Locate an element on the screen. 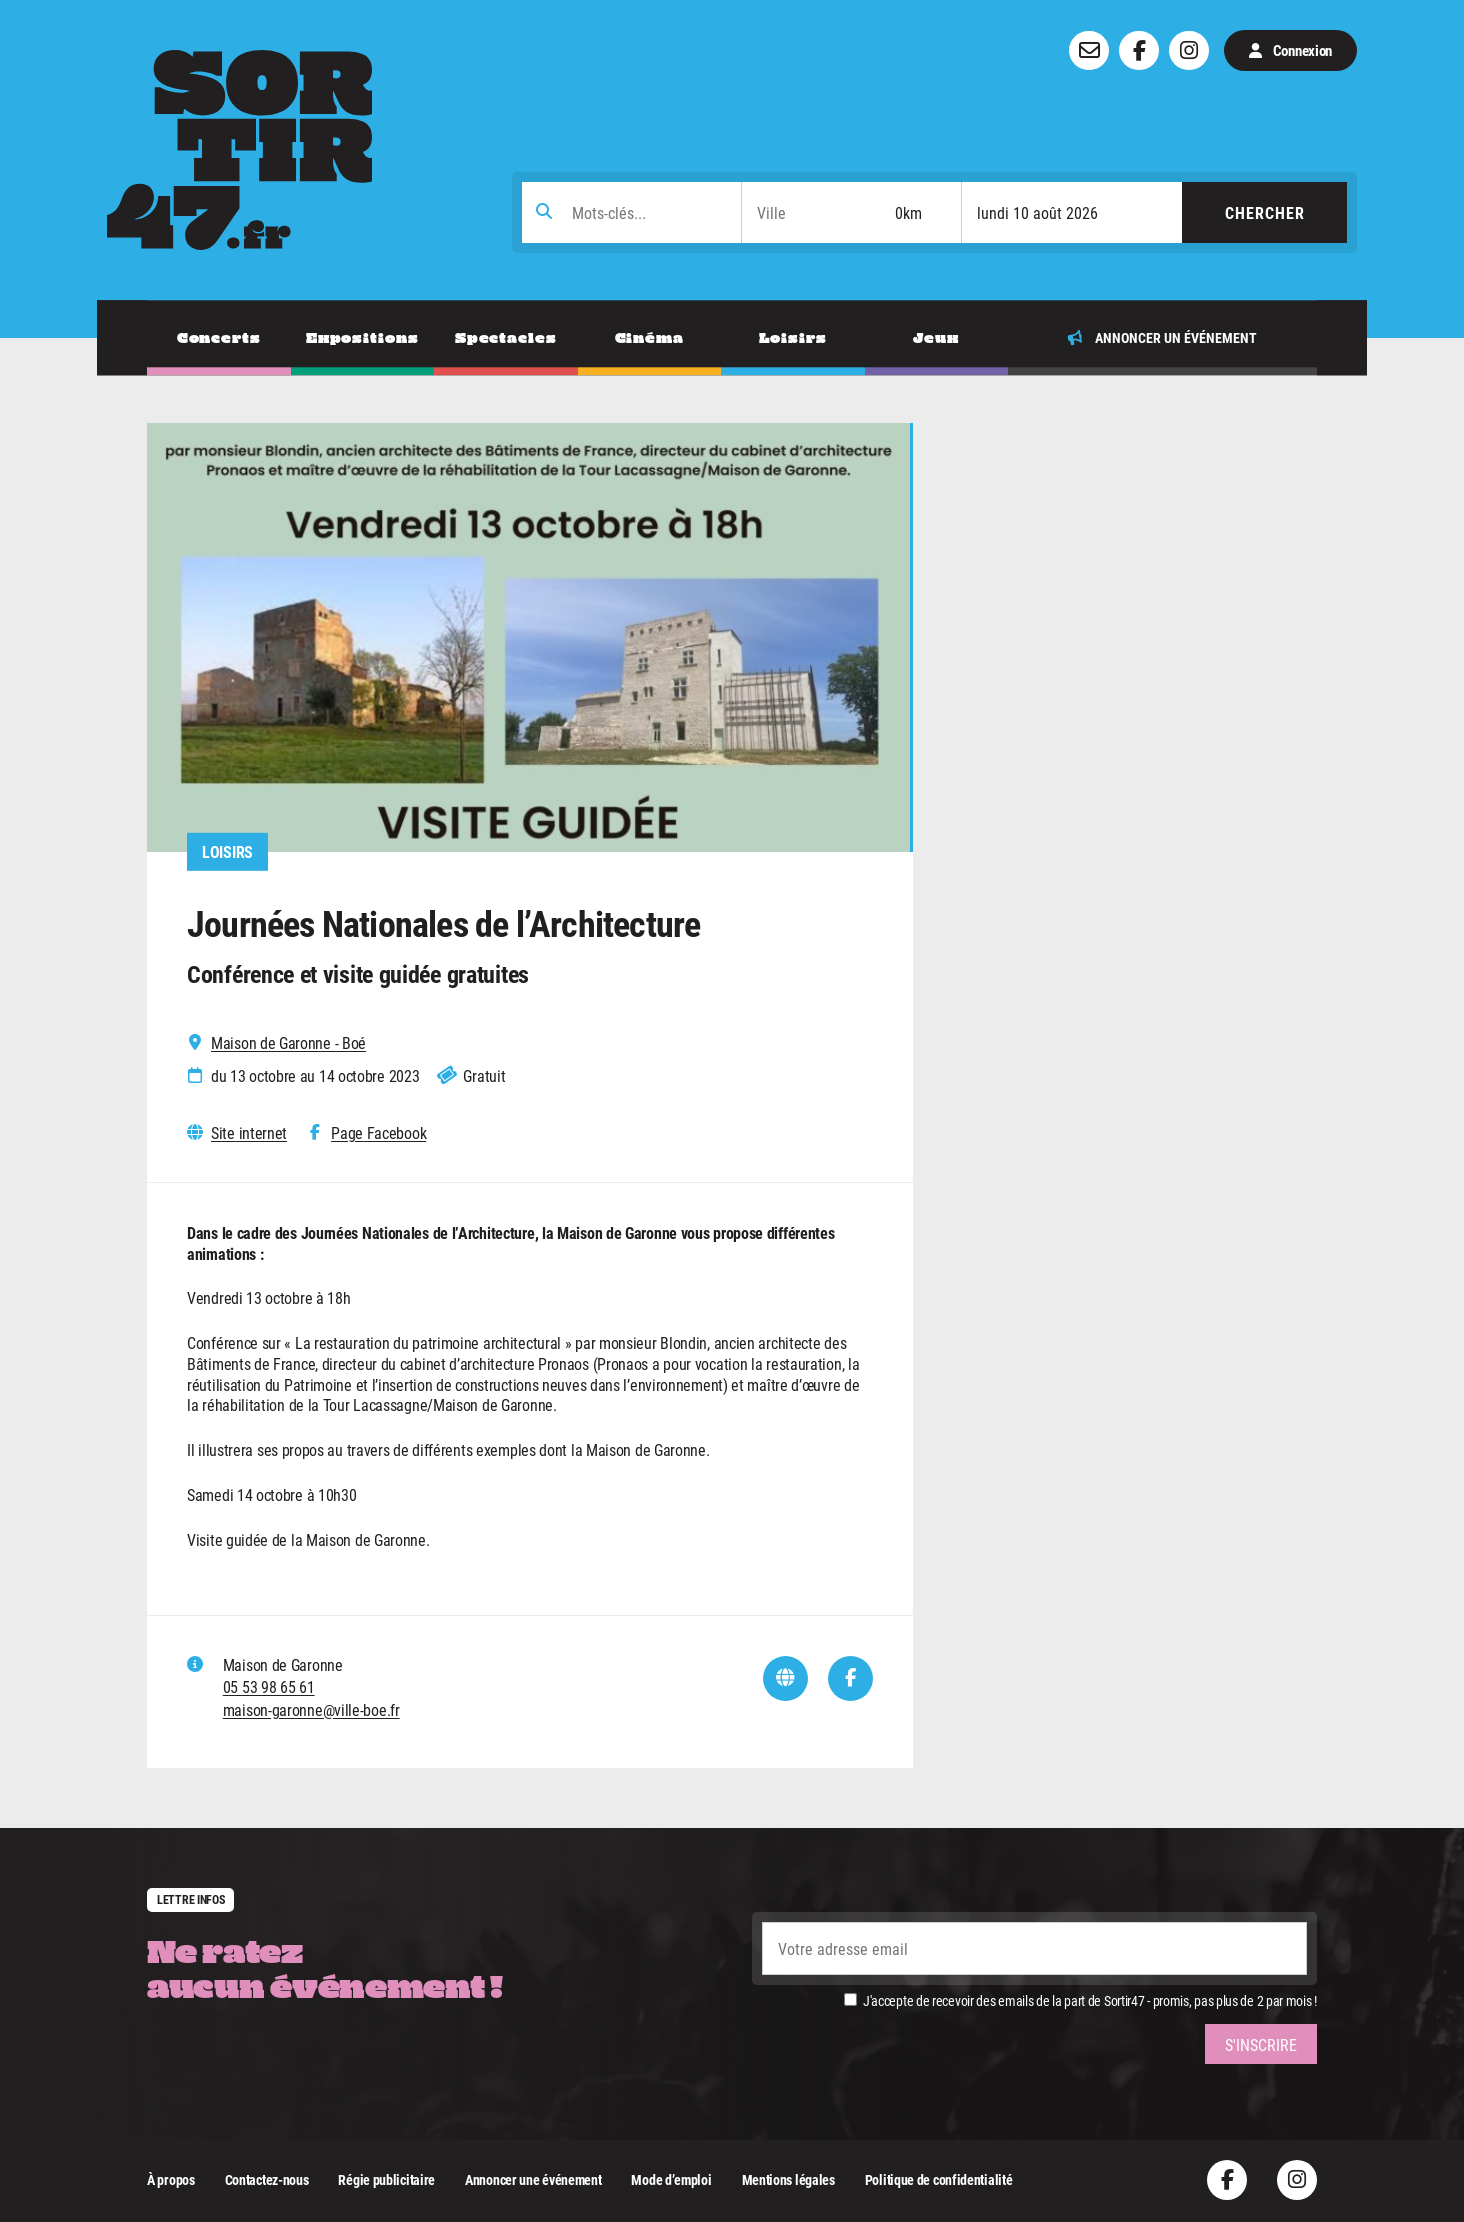 This screenshot has width=1464, height=2222. Page Facebook is located at coordinates (378, 1133).